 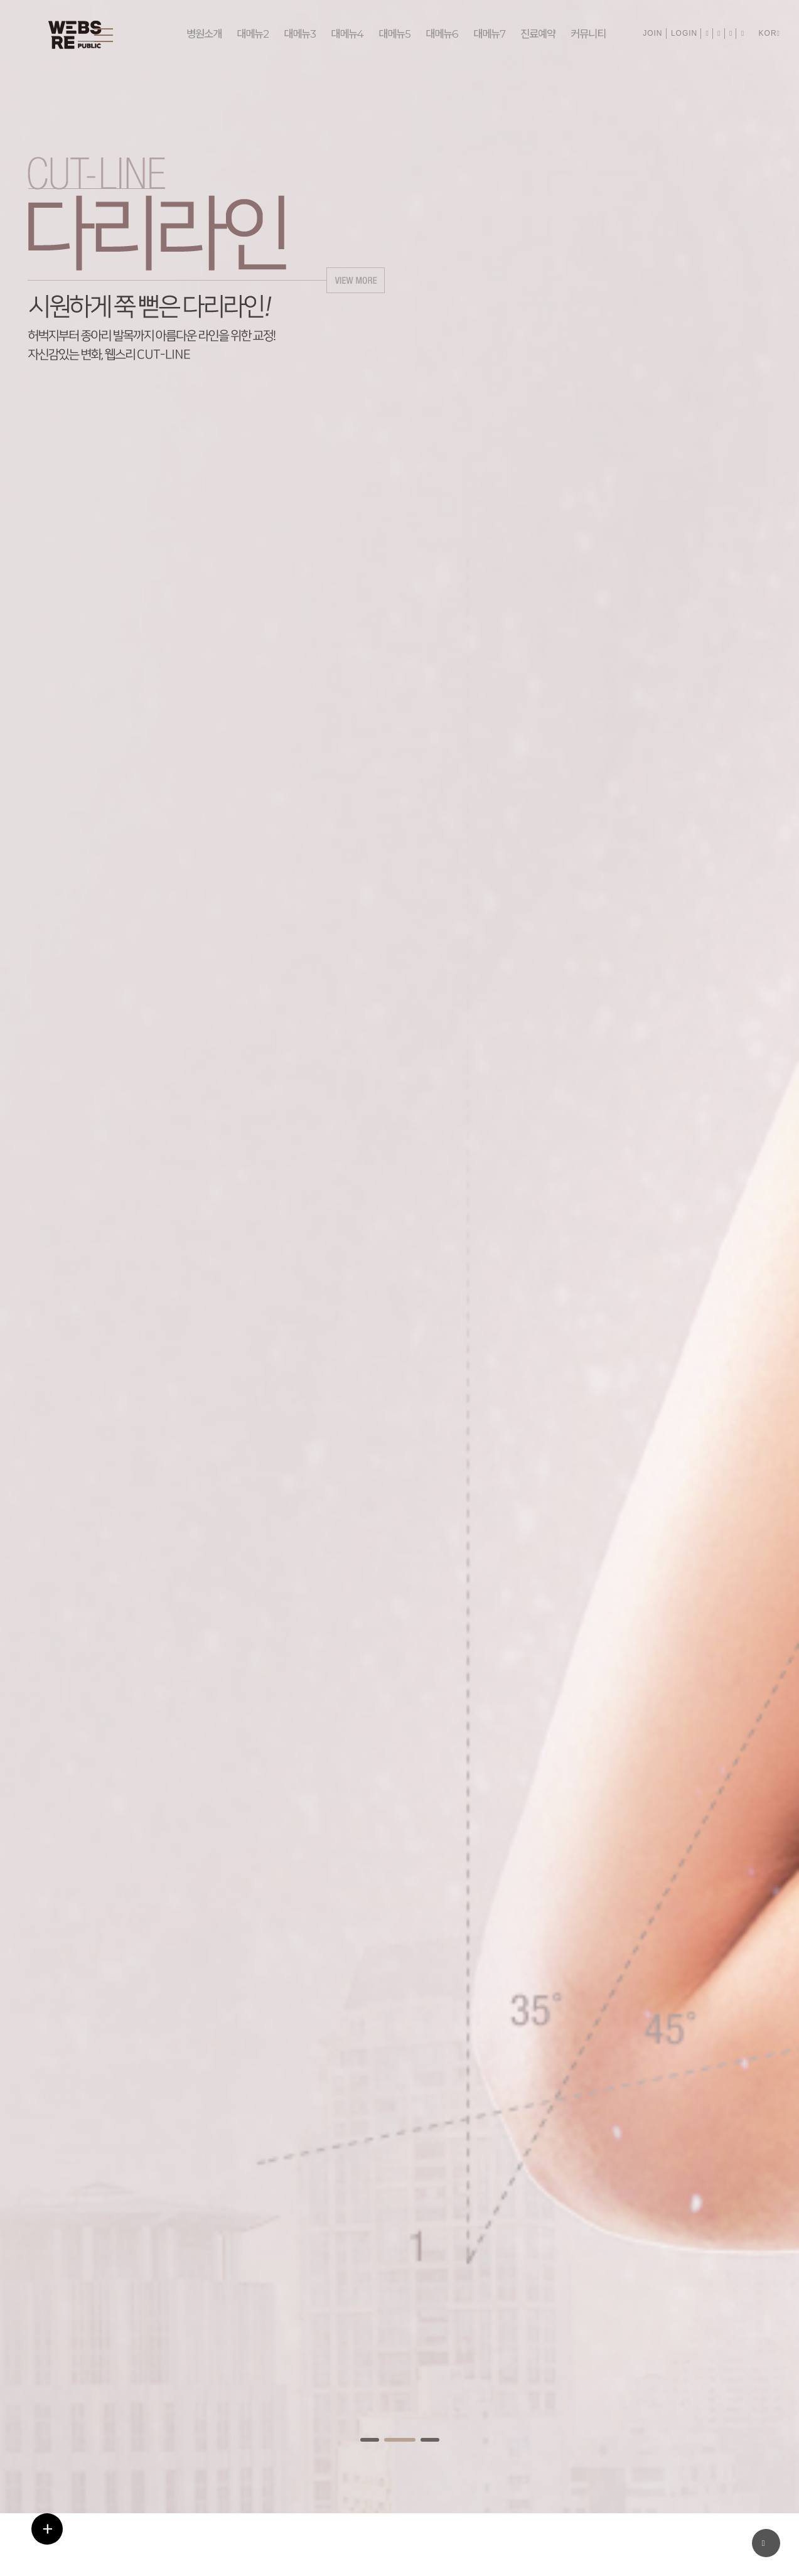 What do you see at coordinates (252, 35) in the screenshot?
I see `대메뉴2` at bounding box center [252, 35].